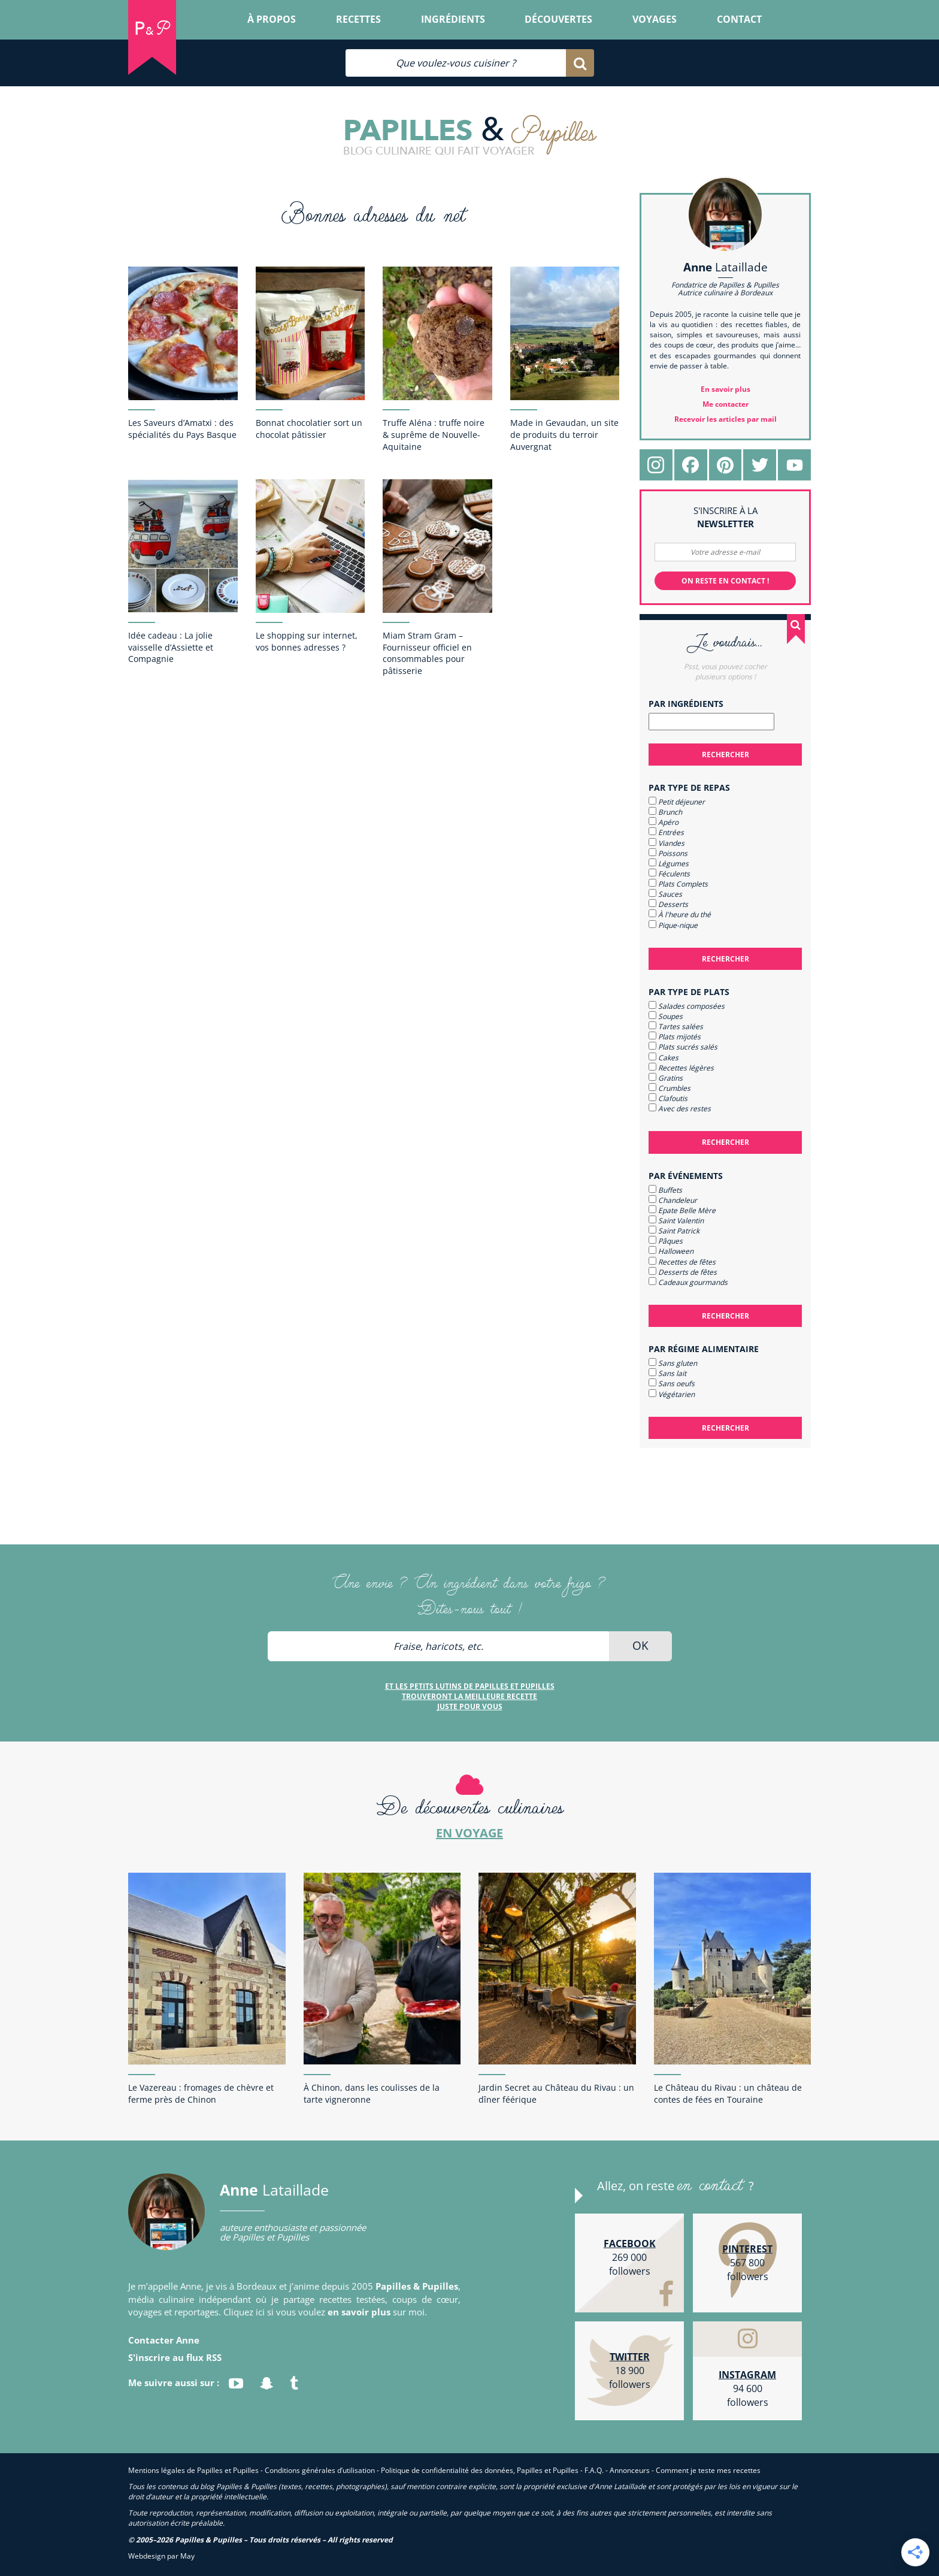  Describe the element at coordinates (669, 874) in the screenshot. I see `Féculents` at that location.